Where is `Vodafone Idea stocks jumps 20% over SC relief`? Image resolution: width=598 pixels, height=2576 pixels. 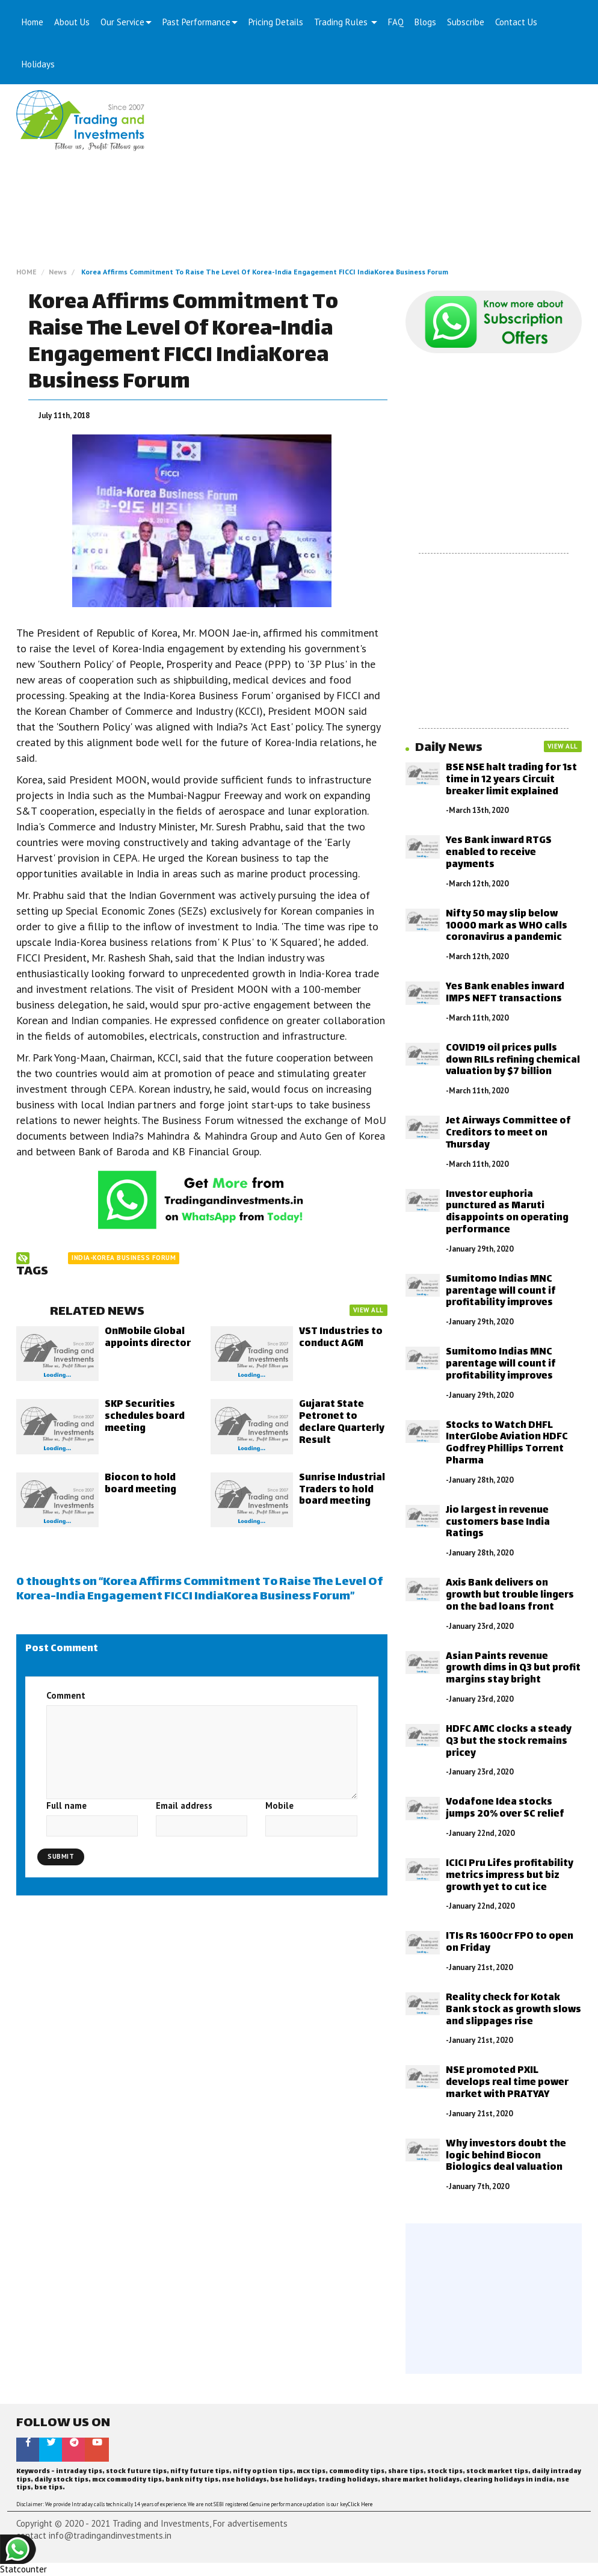 Vodafone Idea stocks jumps 20% over SC relief is located at coordinates (505, 1808).